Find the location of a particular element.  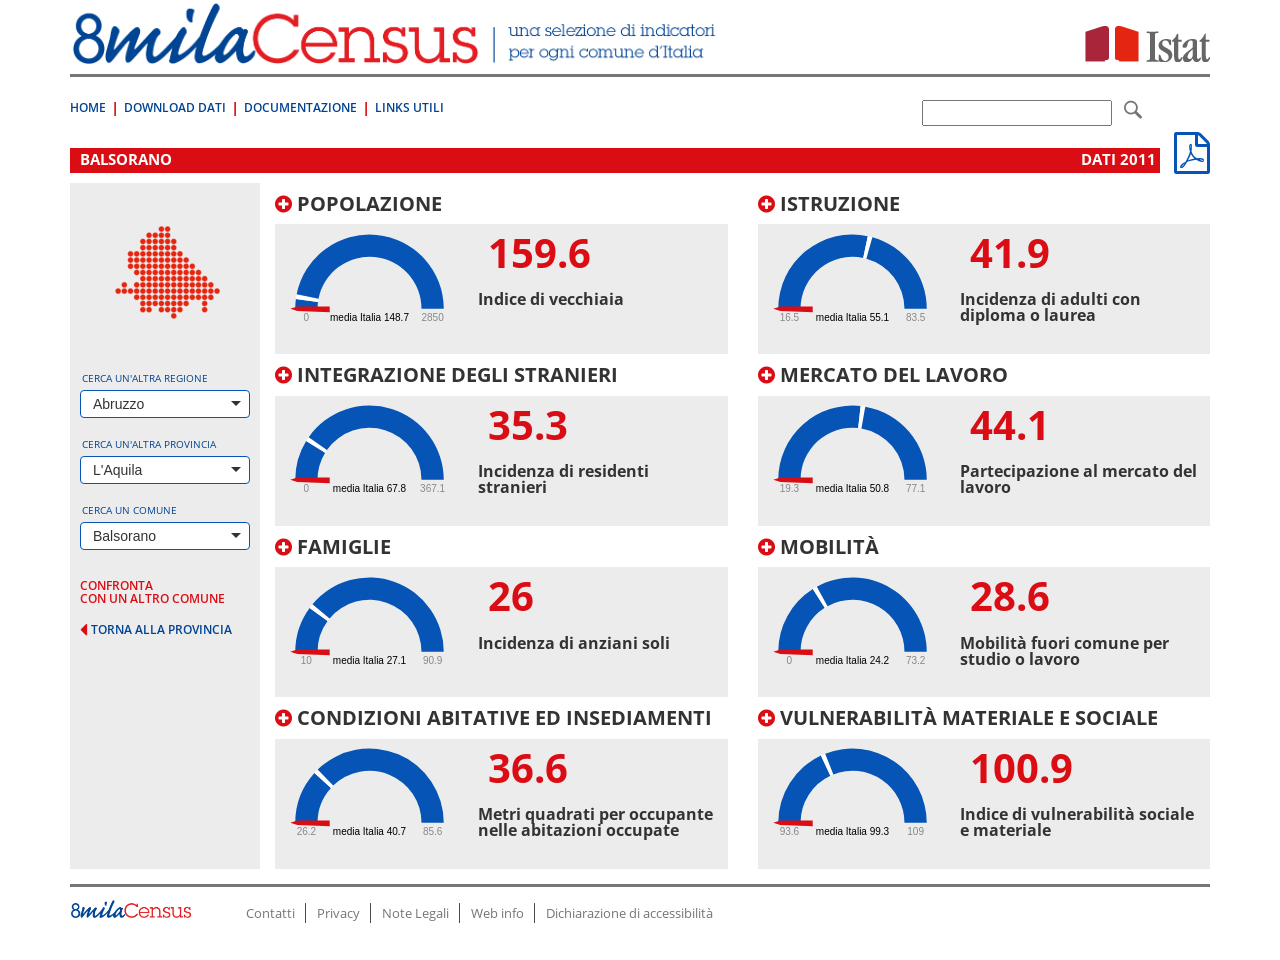

Links Utili is located at coordinates (409, 107).